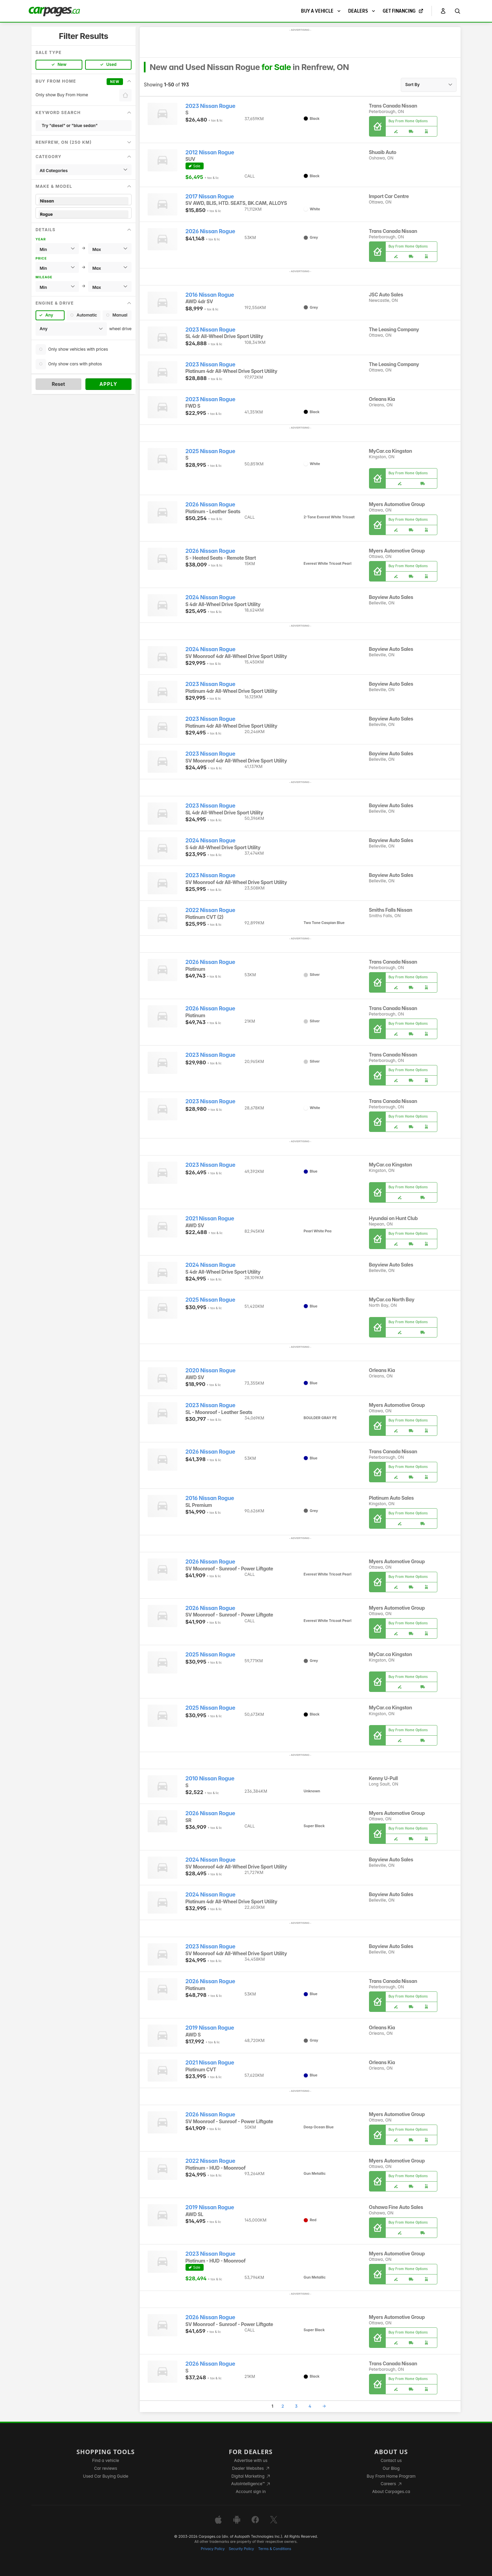  What do you see at coordinates (105, 2460) in the screenshot?
I see `Find a vehicle` at bounding box center [105, 2460].